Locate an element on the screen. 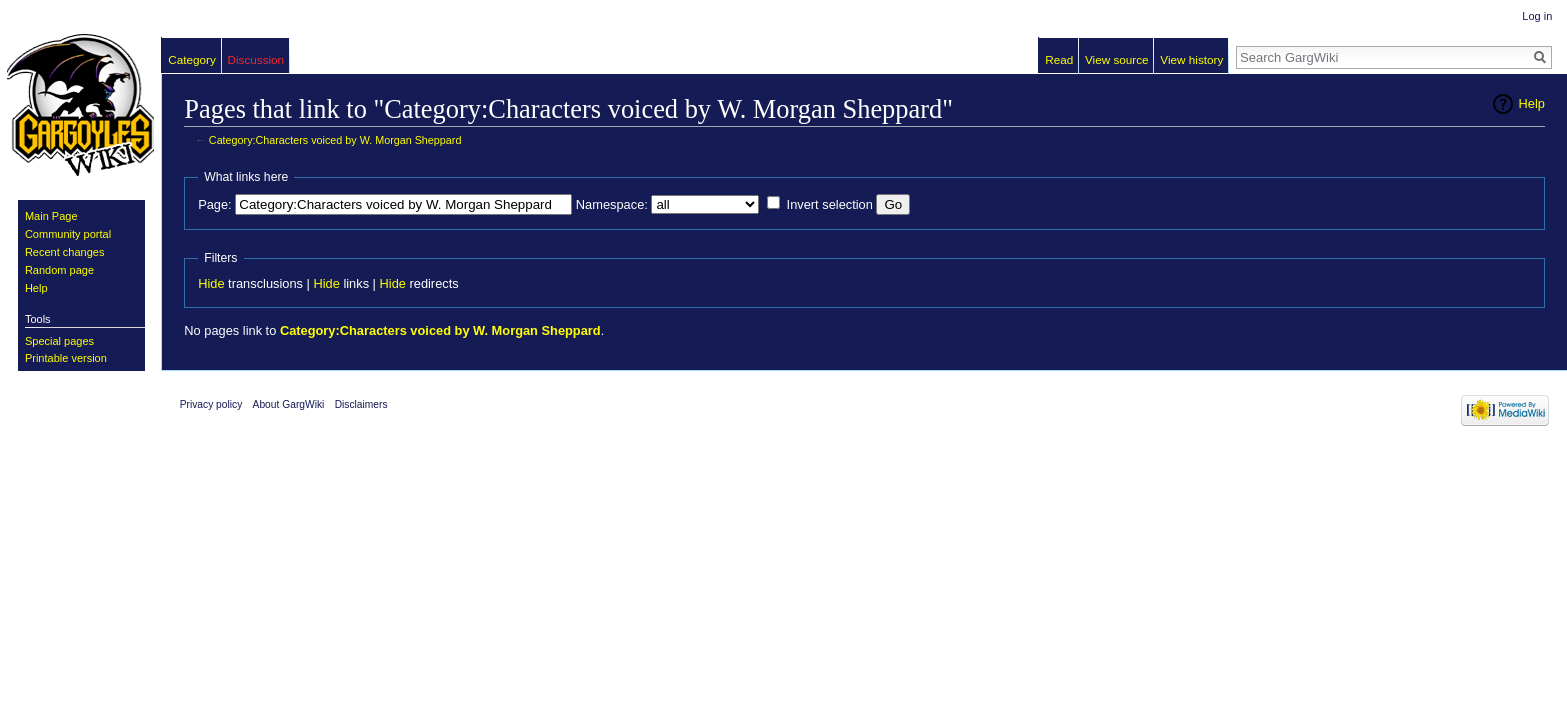  Hide is located at coordinates (211, 283).